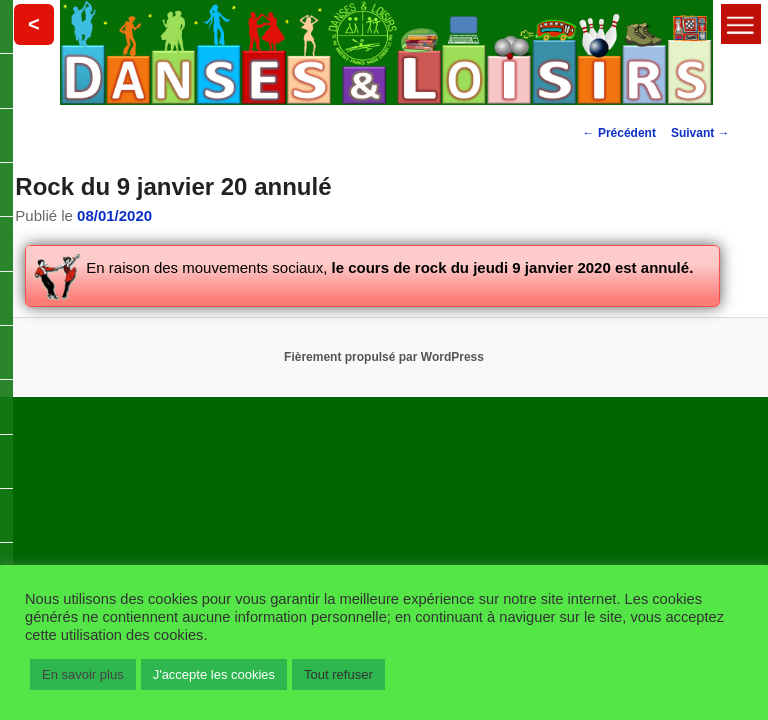 The image size is (768, 720). What do you see at coordinates (214, 674) in the screenshot?
I see `J'accepte les cookies [button]` at bounding box center [214, 674].